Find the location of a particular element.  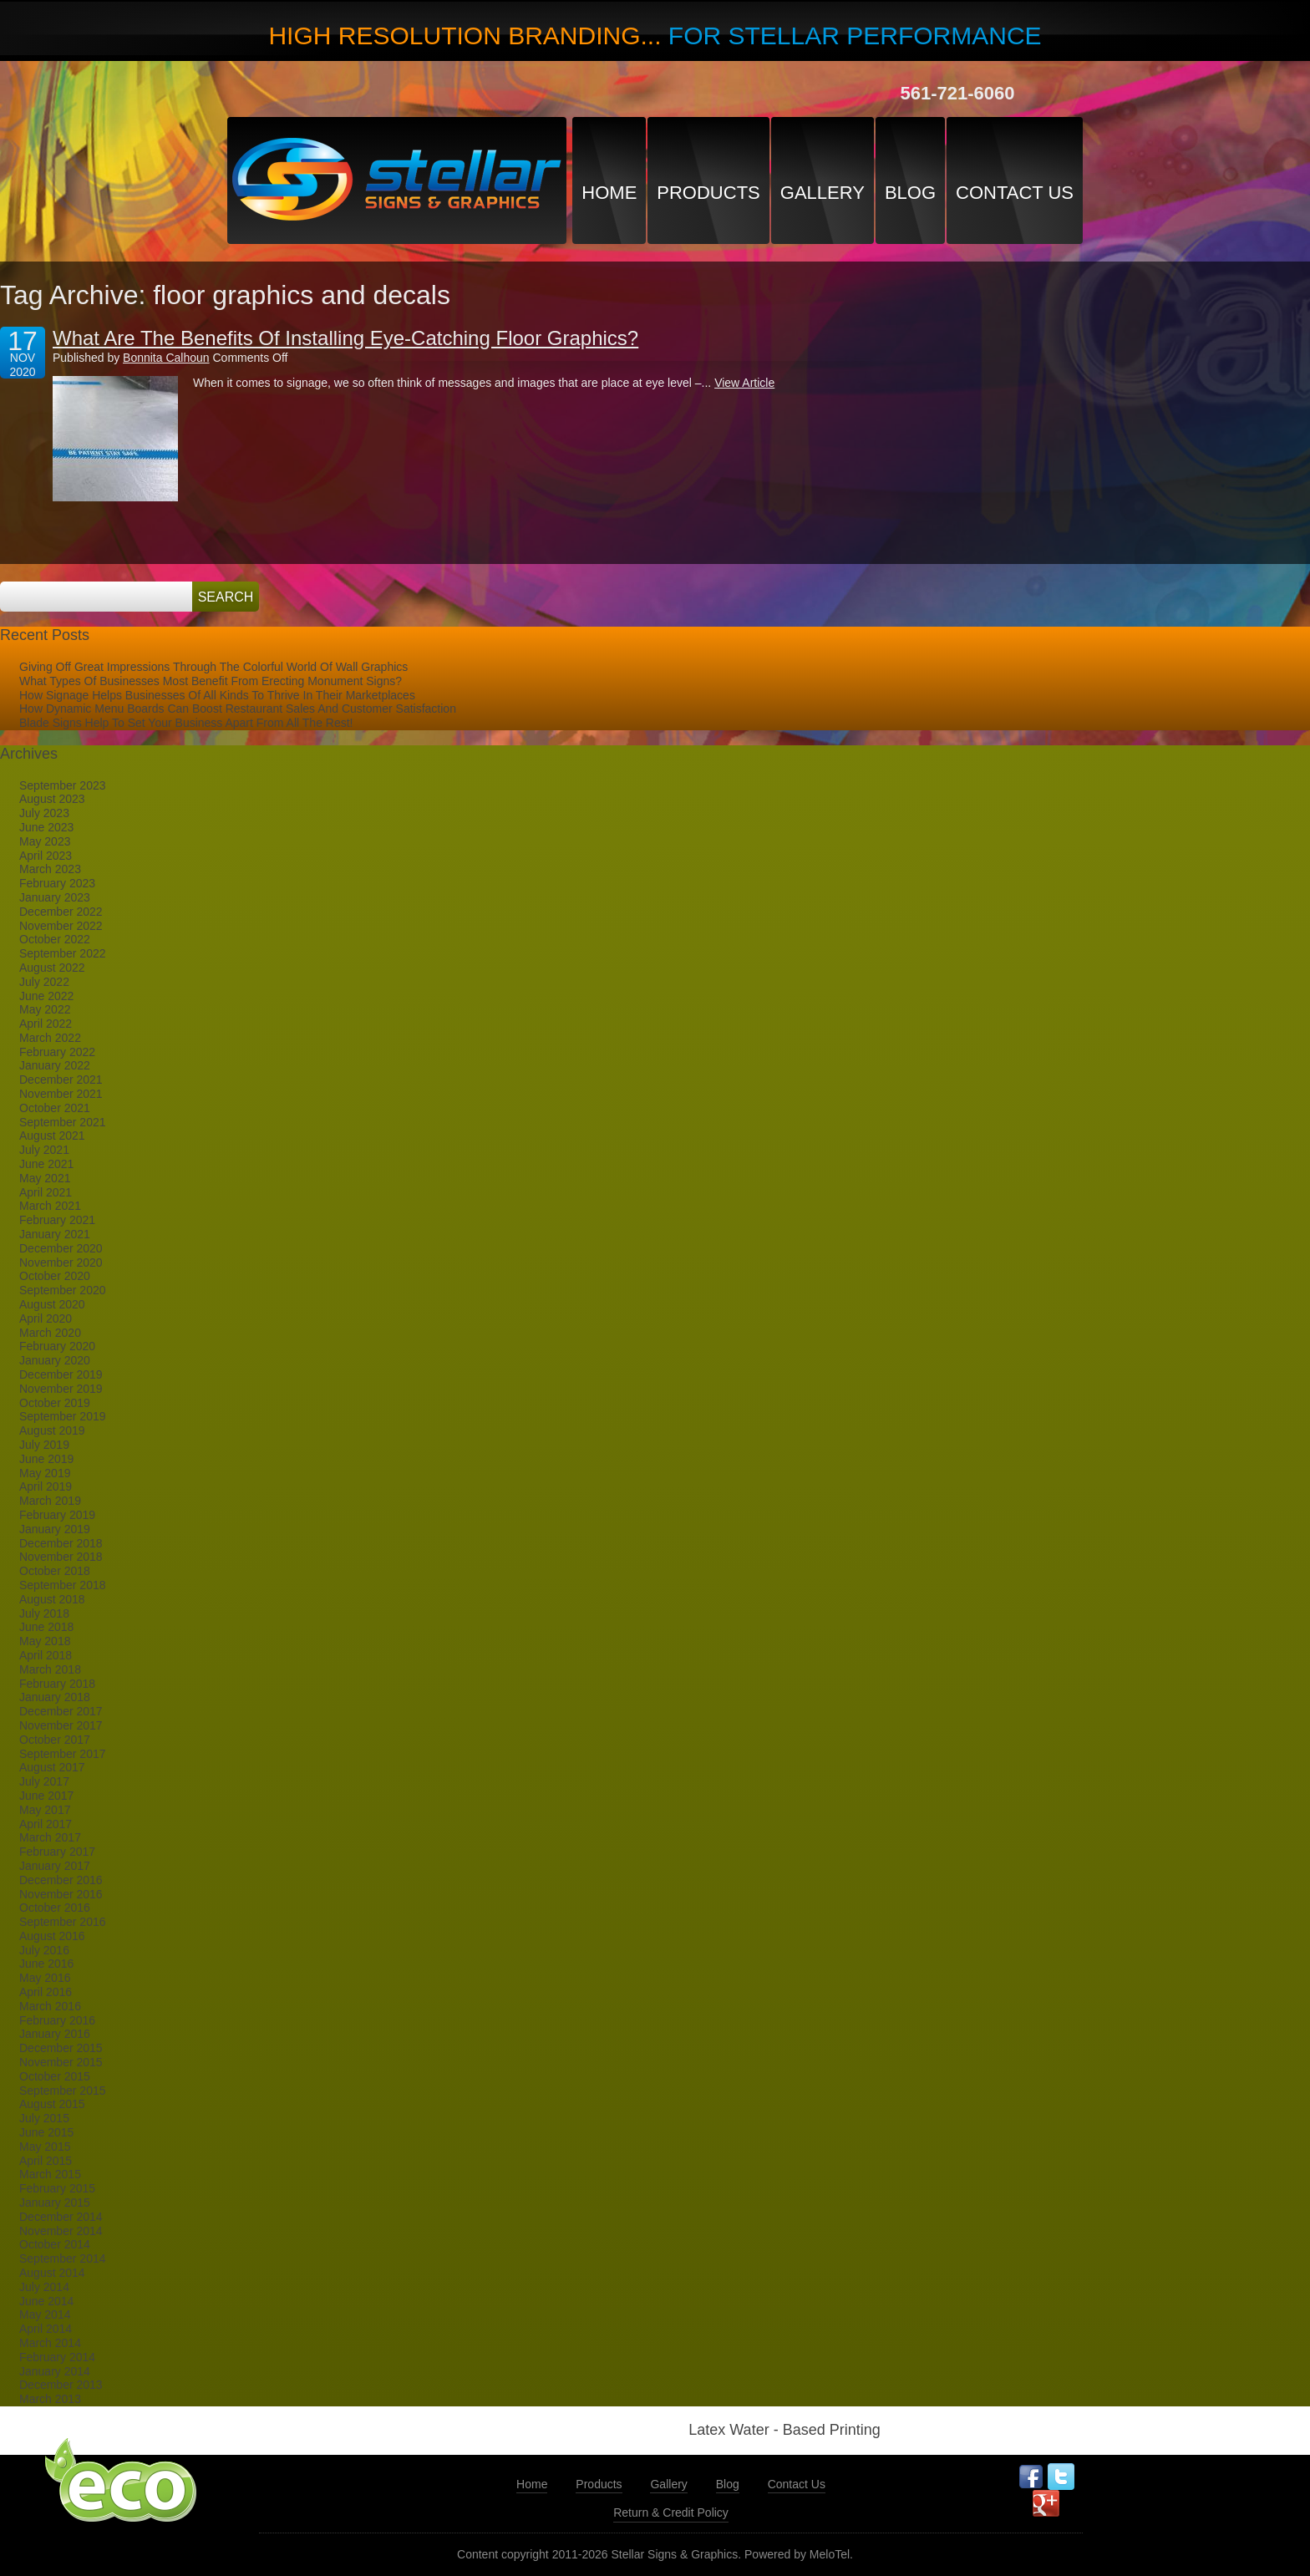

Blog is located at coordinates (910, 192).